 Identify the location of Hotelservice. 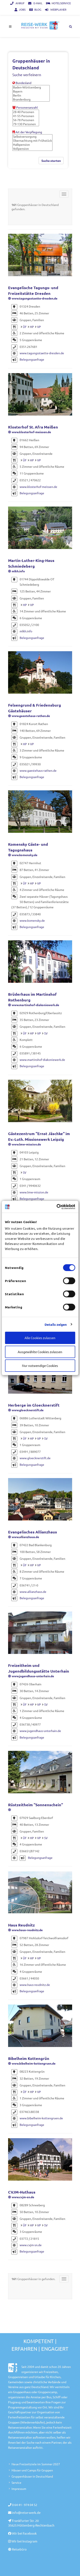
(58, 3).